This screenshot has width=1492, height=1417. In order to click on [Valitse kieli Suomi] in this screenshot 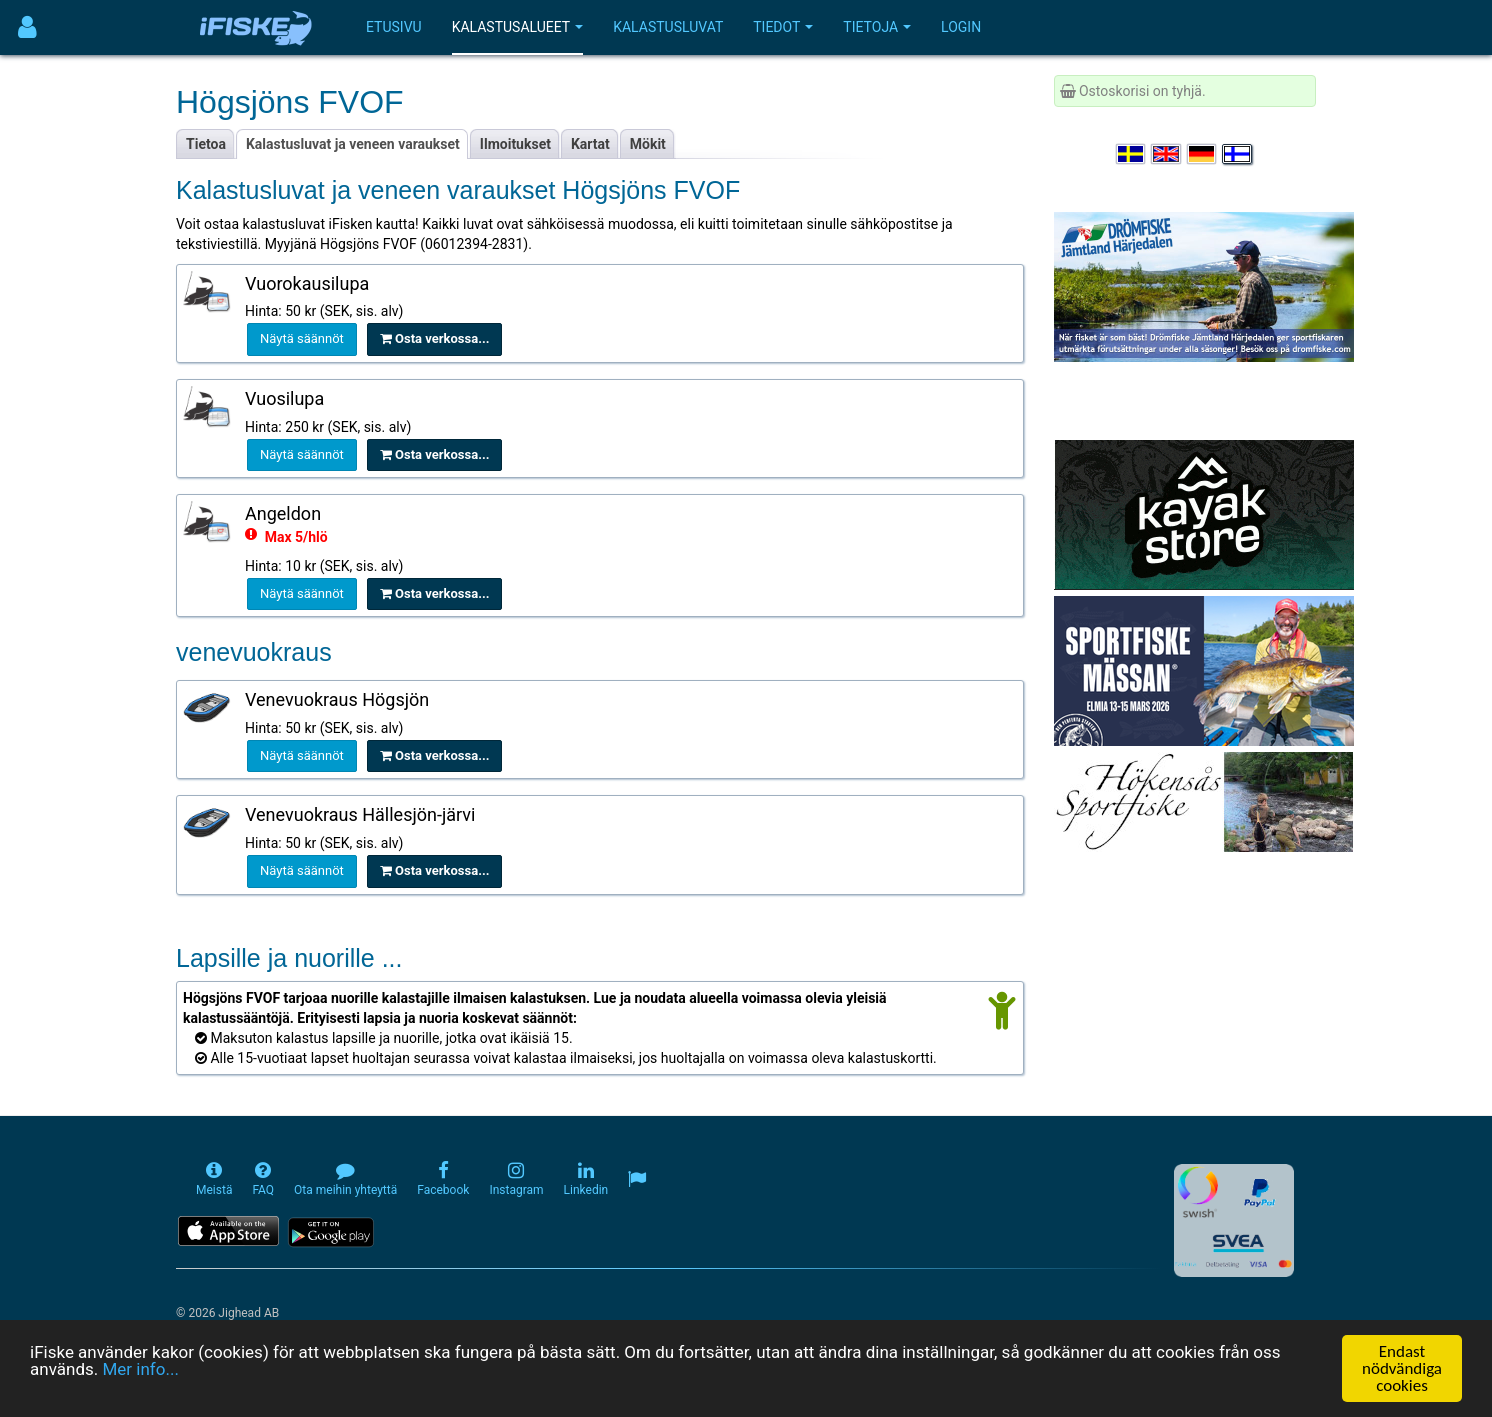, I will do `click(1238, 154)`.